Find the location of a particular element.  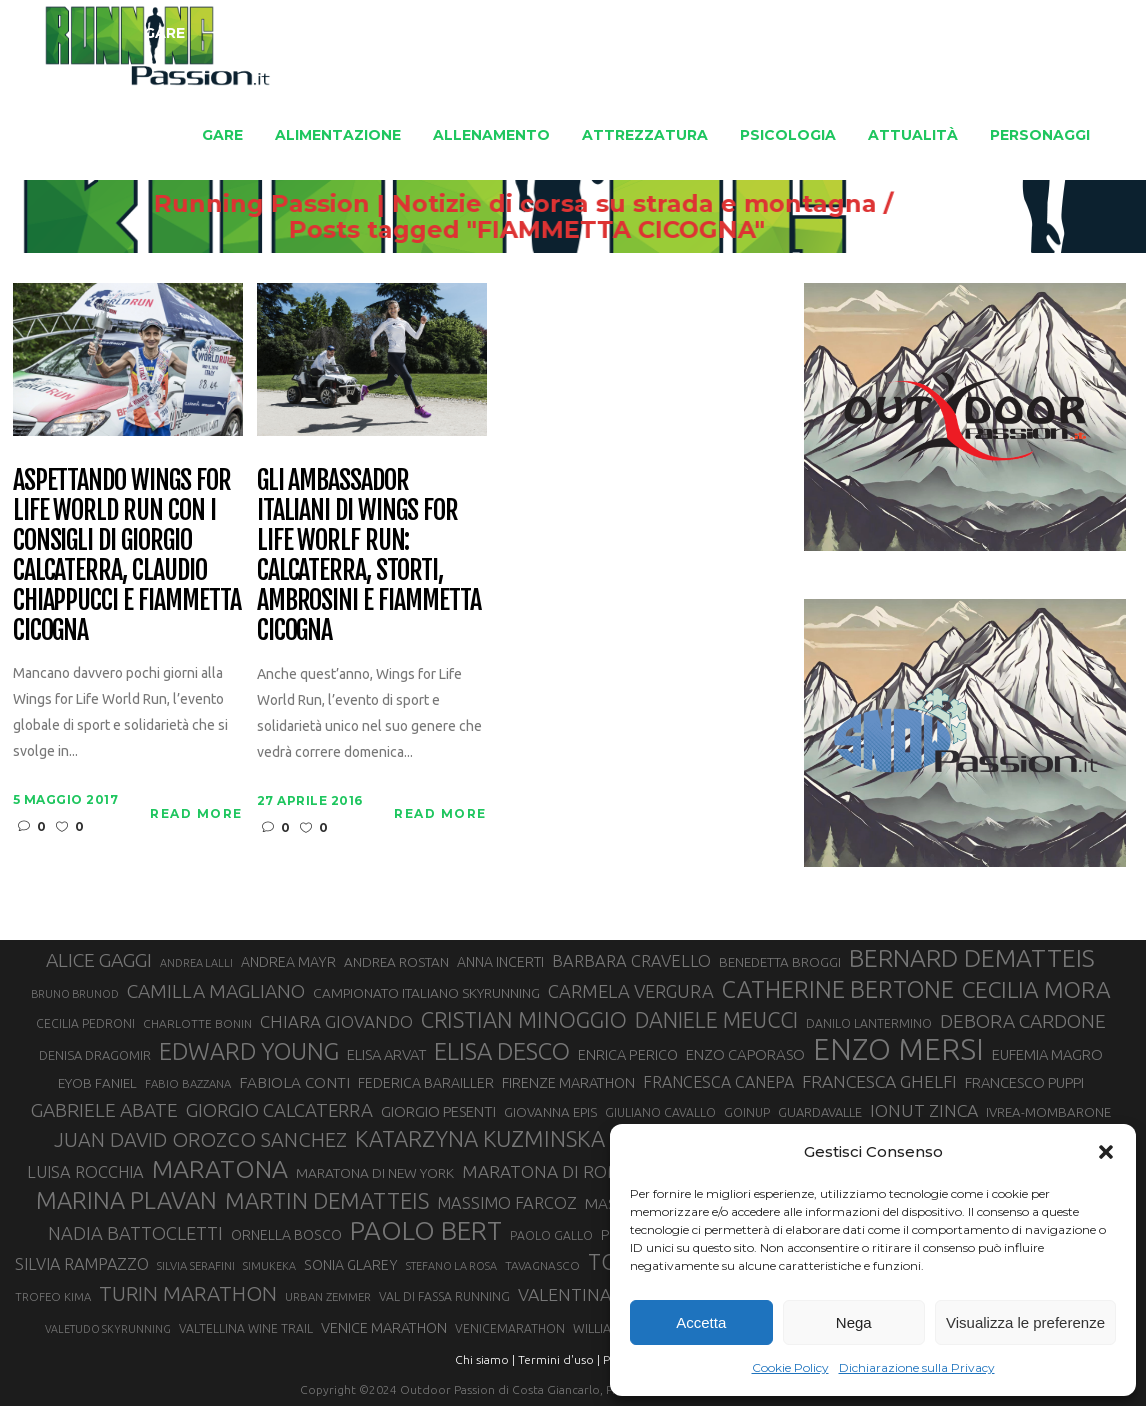

GIORGIO CALCATERRA [GIORGIO CALCATERRA (53 elementi)] is located at coordinates (279, 1110).